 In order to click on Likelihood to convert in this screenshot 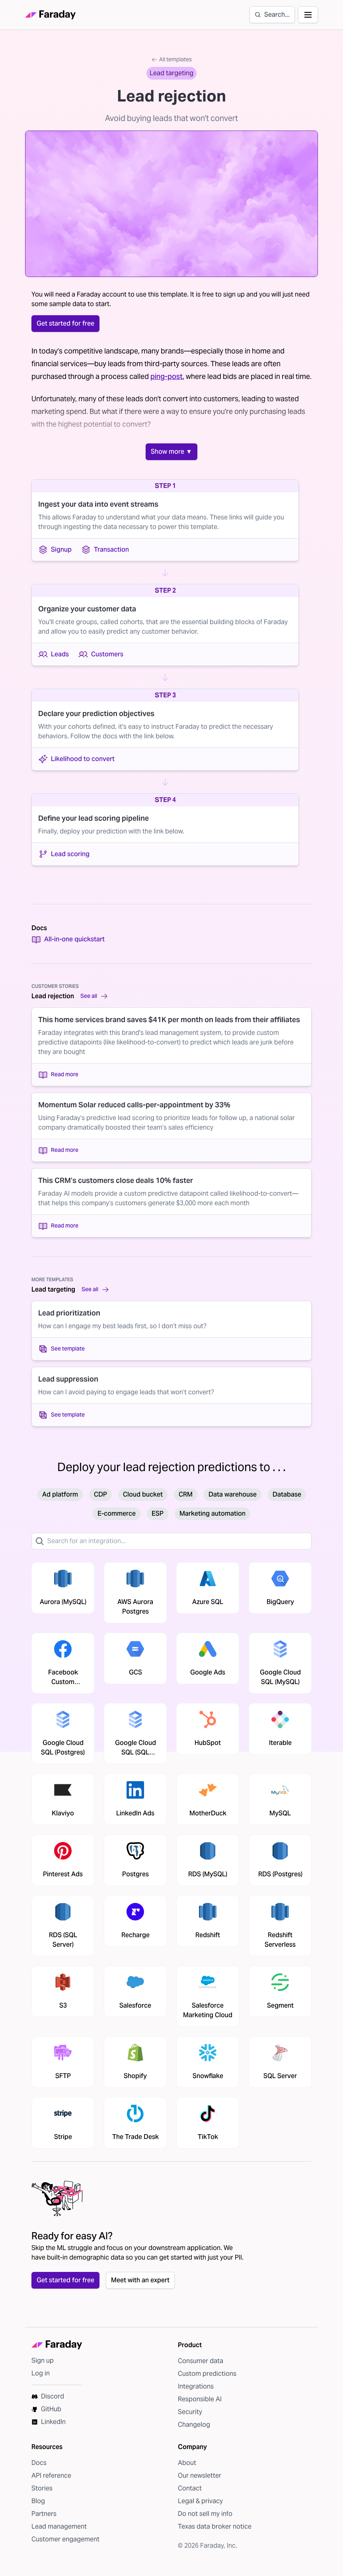, I will do `click(76, 759)`.